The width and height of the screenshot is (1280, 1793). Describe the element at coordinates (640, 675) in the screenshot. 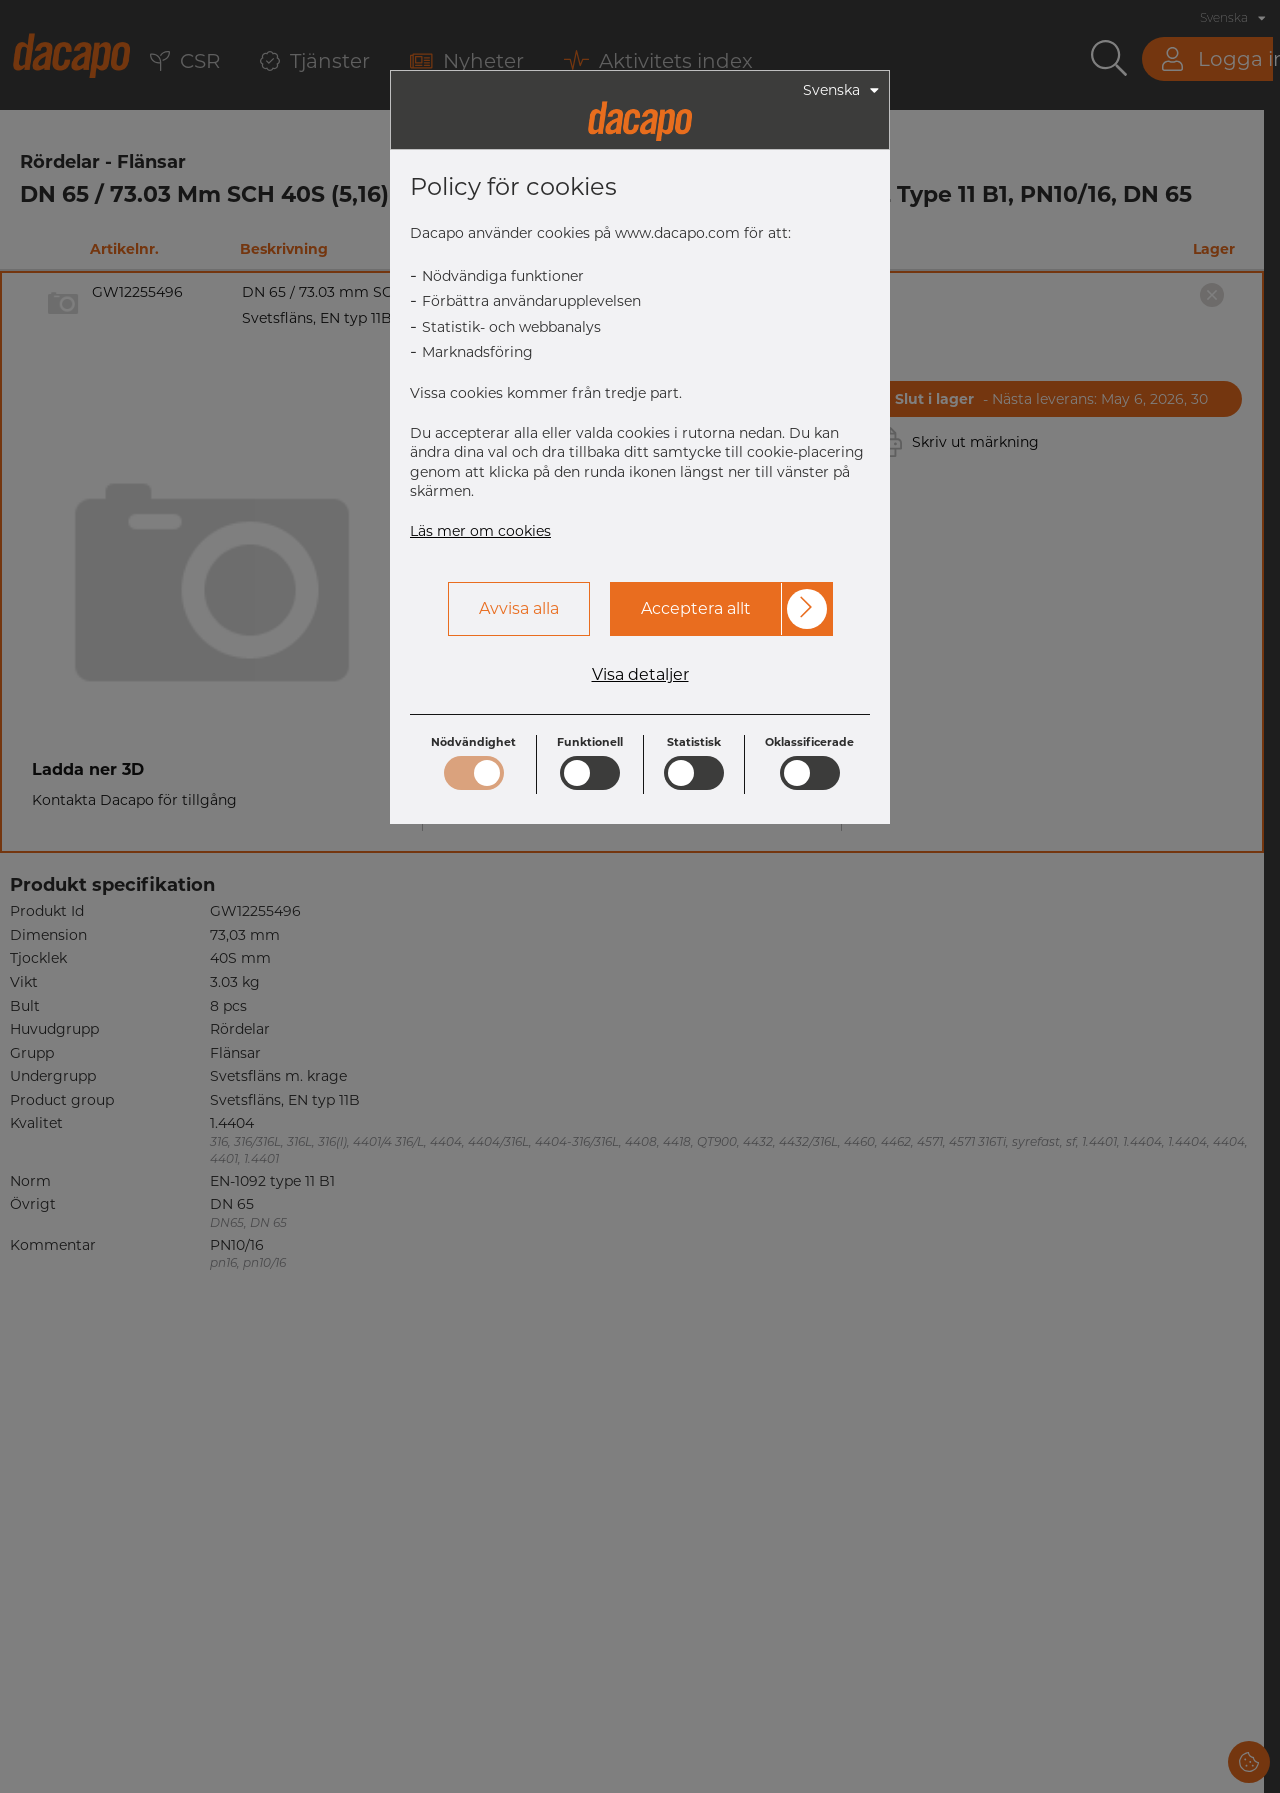

I see `Visa detaljer` at that location.